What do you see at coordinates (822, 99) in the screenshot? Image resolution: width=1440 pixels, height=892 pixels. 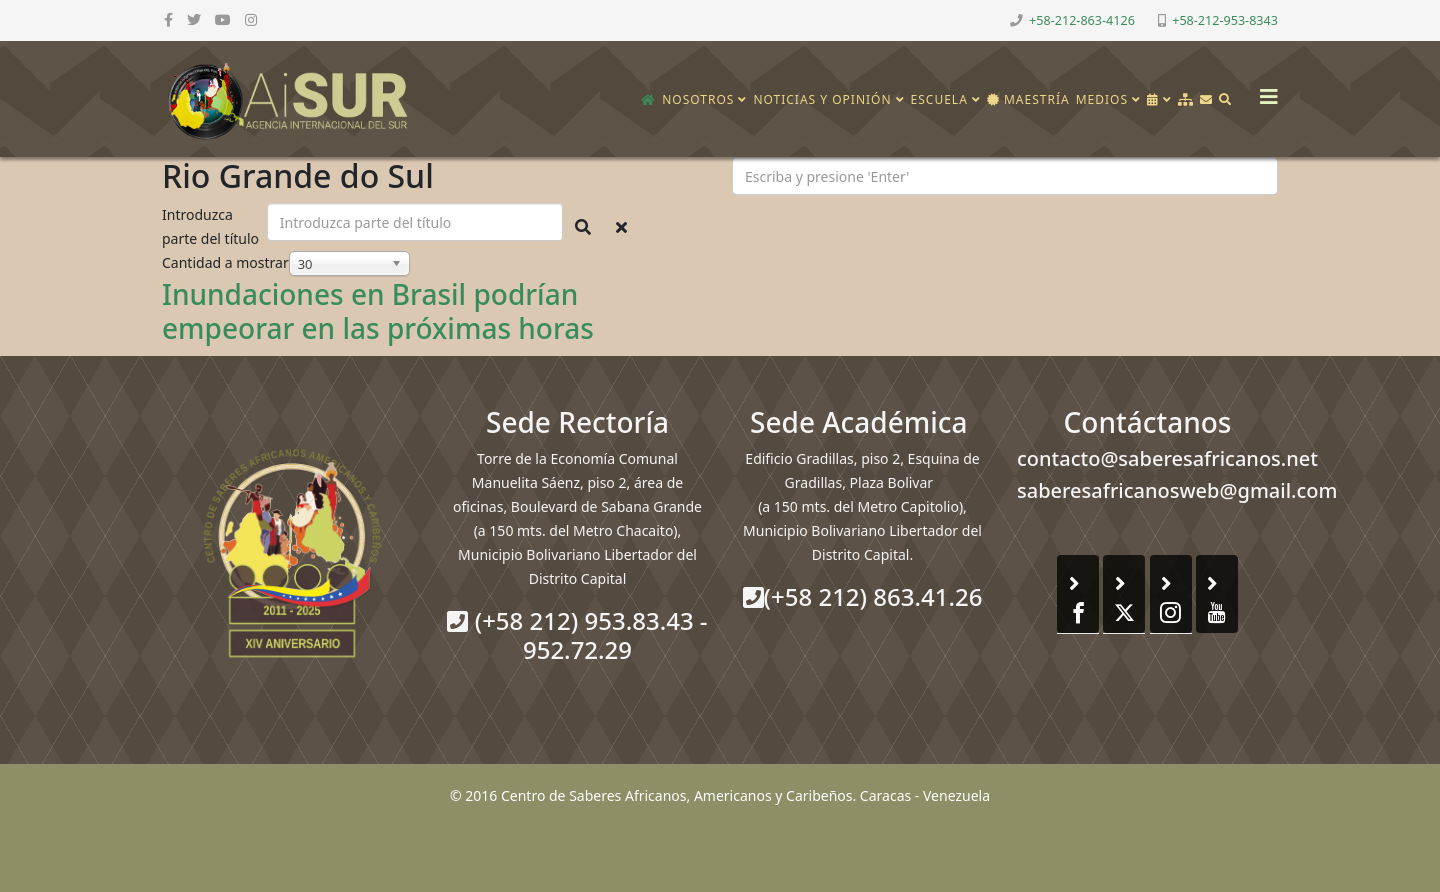 I see `Noticias y opinión` at bounding box center [822, 99].